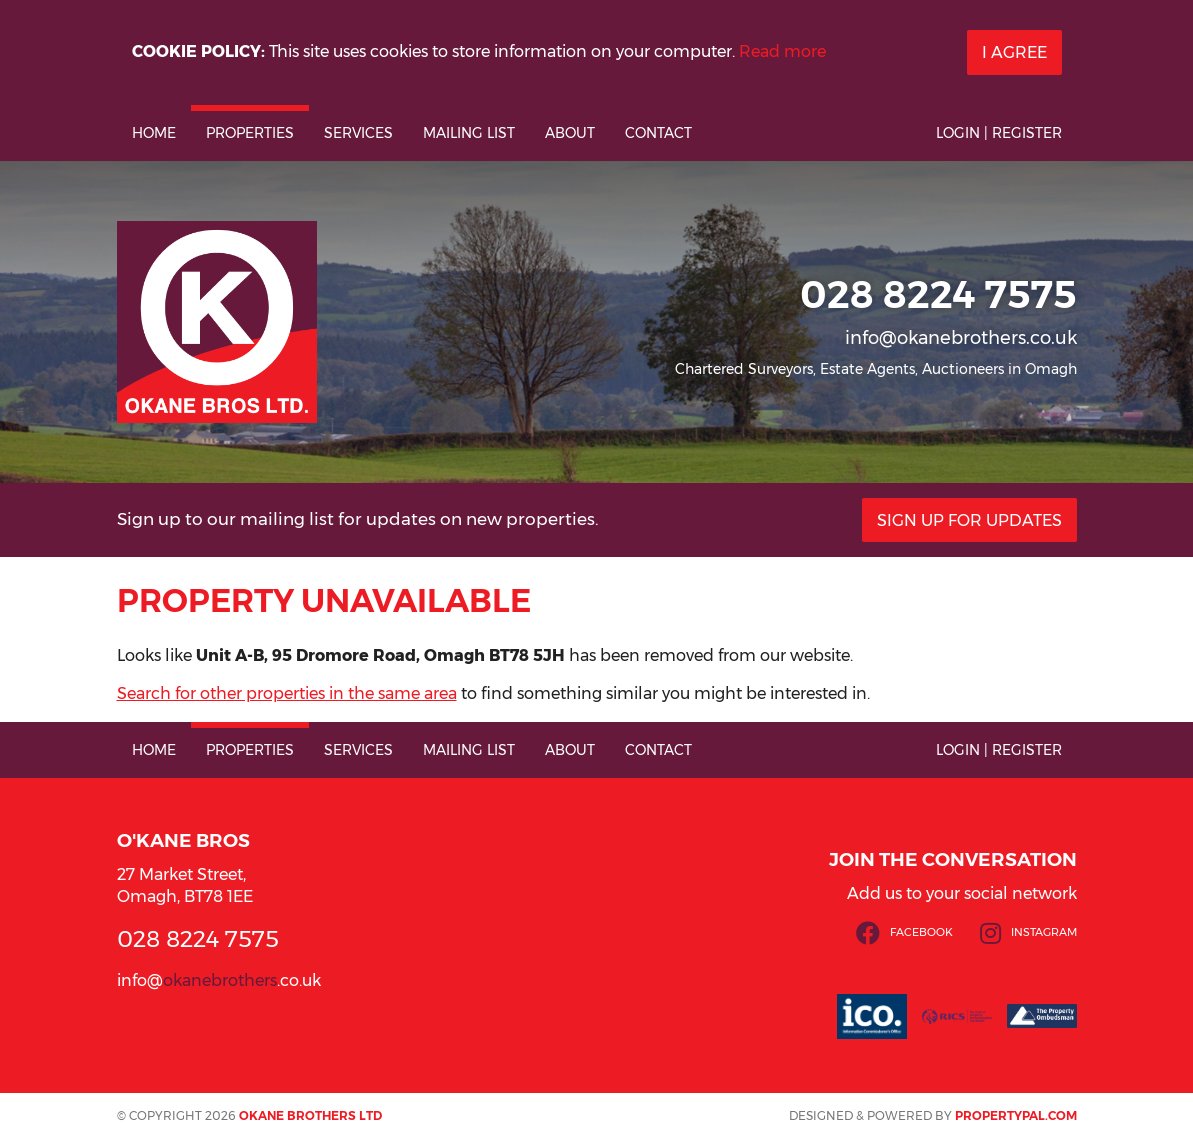  What do you see at coordinates (1016, 1115) in the screenshot?
I see `PropertyPal.com` at bounding box center [1016, 1115].